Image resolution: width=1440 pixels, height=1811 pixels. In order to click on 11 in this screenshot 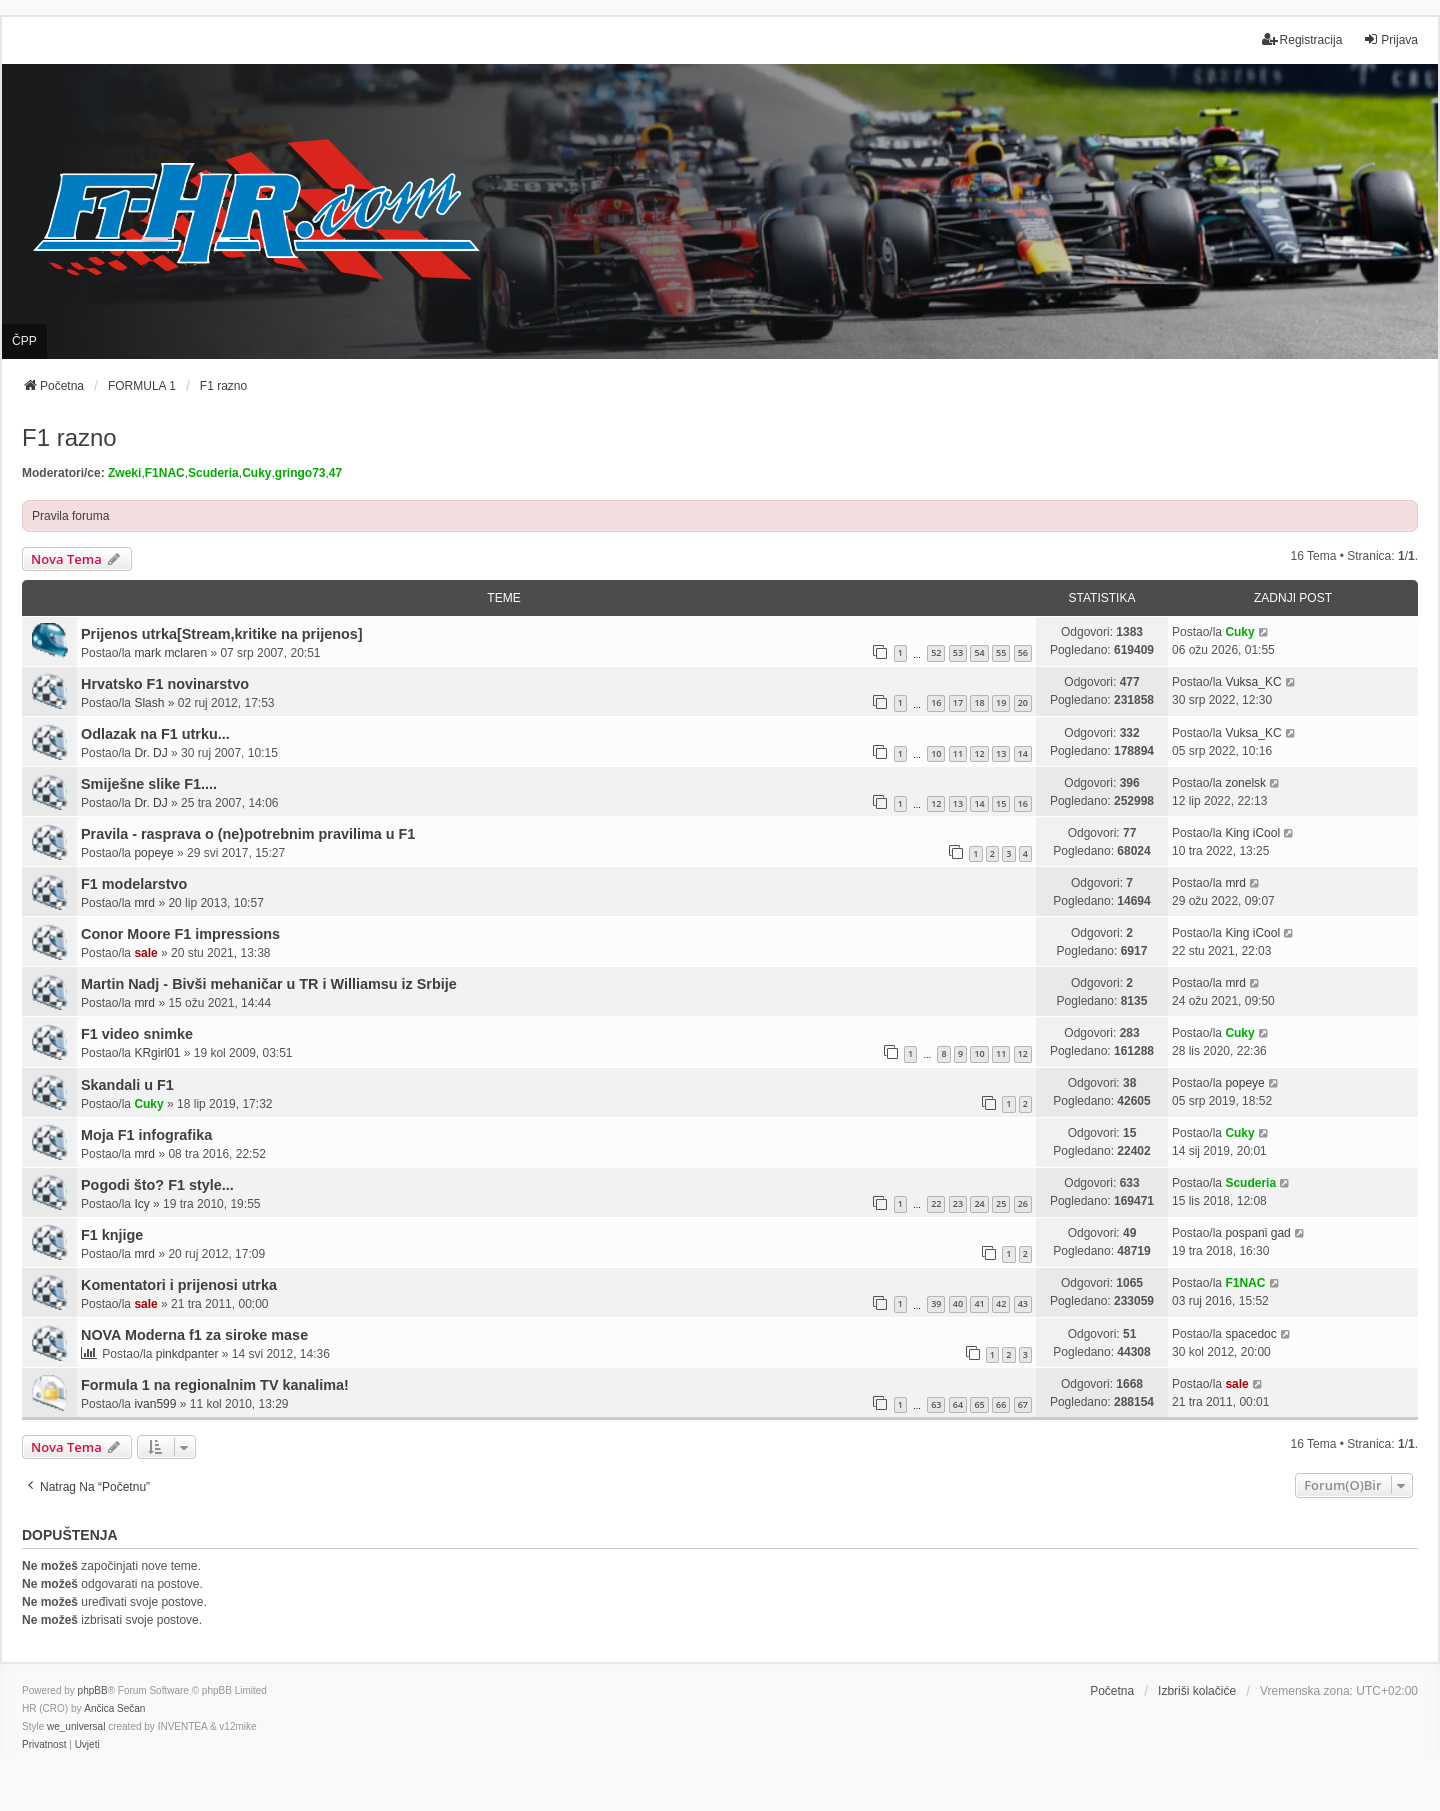, I will do `click(958, 753)`.